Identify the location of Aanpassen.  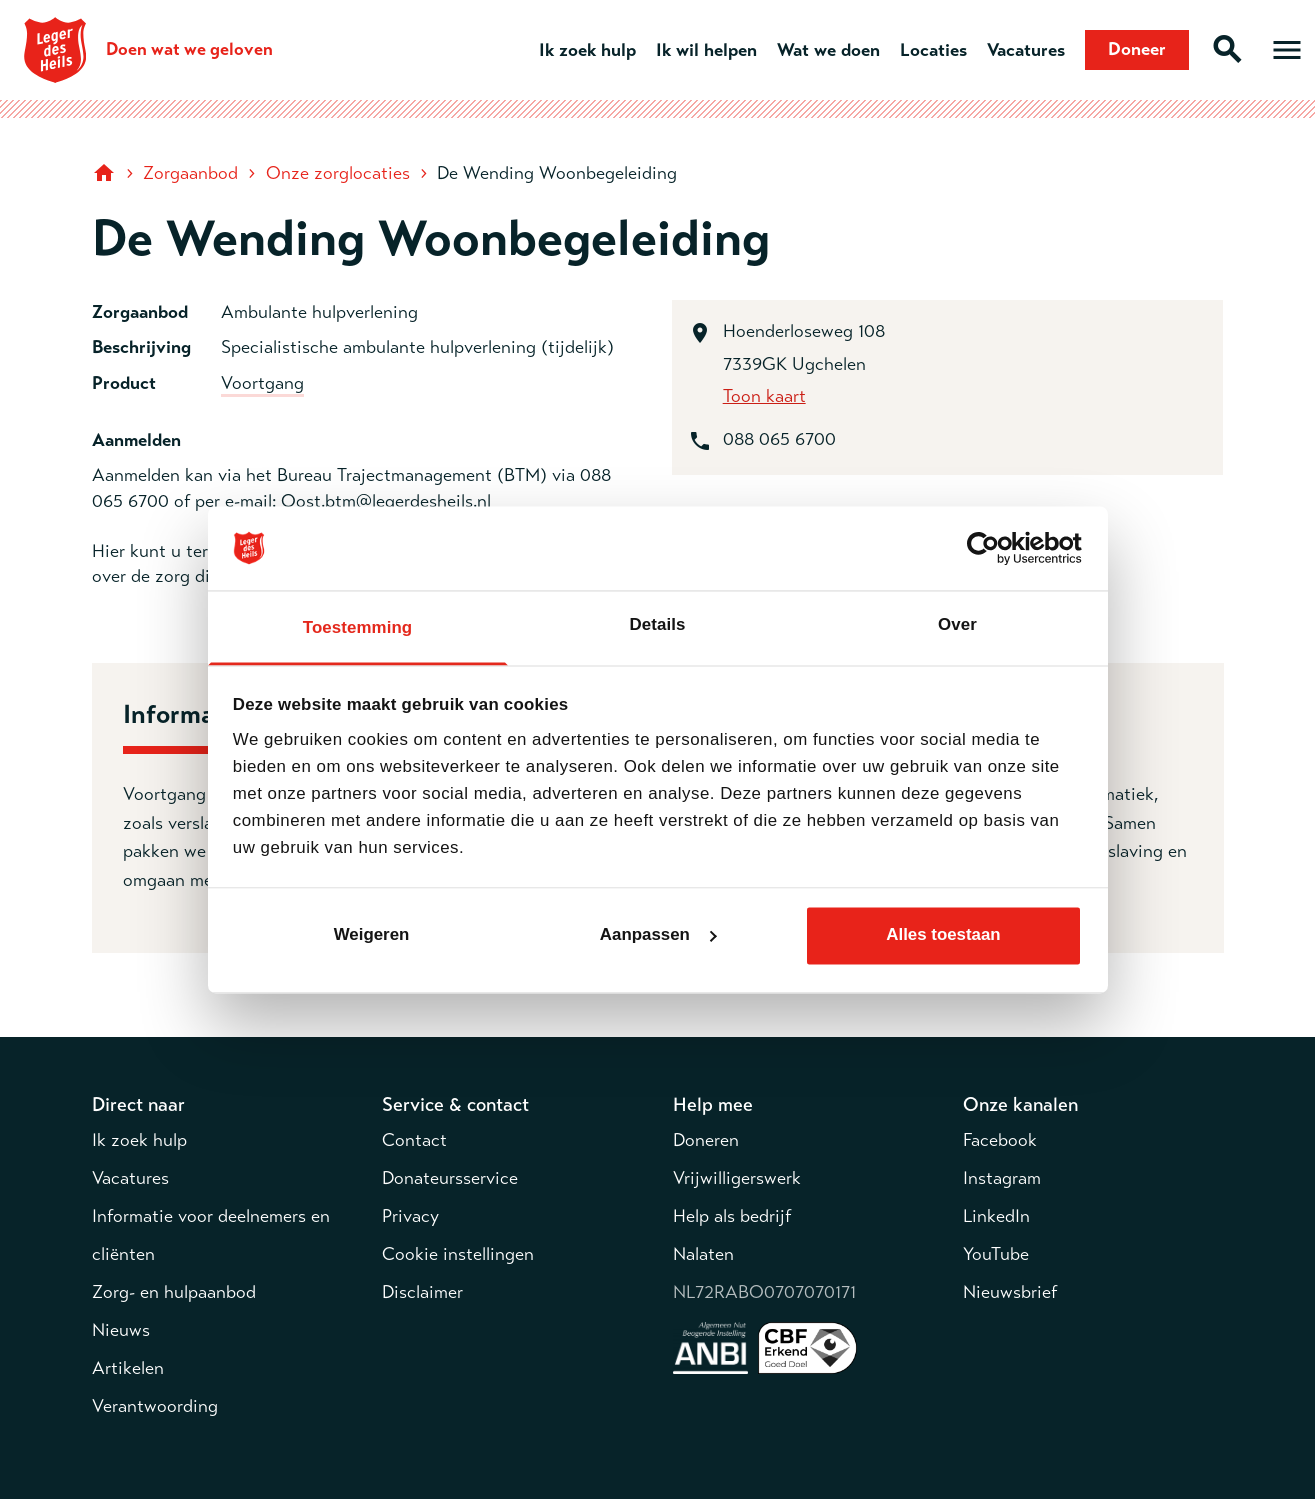
(658, 935).